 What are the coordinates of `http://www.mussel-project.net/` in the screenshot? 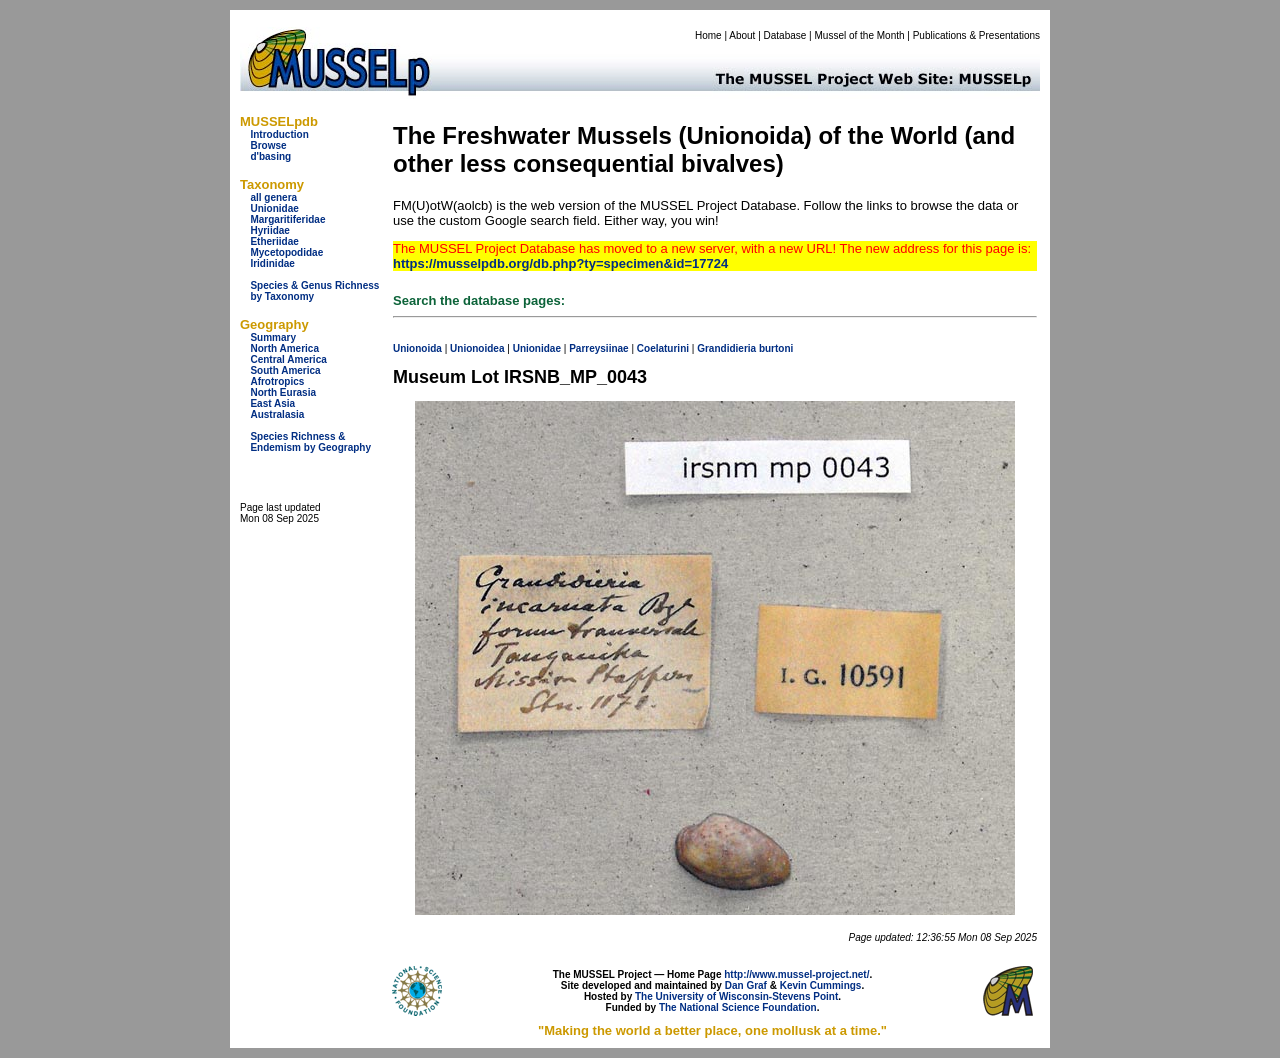 It's located at (796, 974).